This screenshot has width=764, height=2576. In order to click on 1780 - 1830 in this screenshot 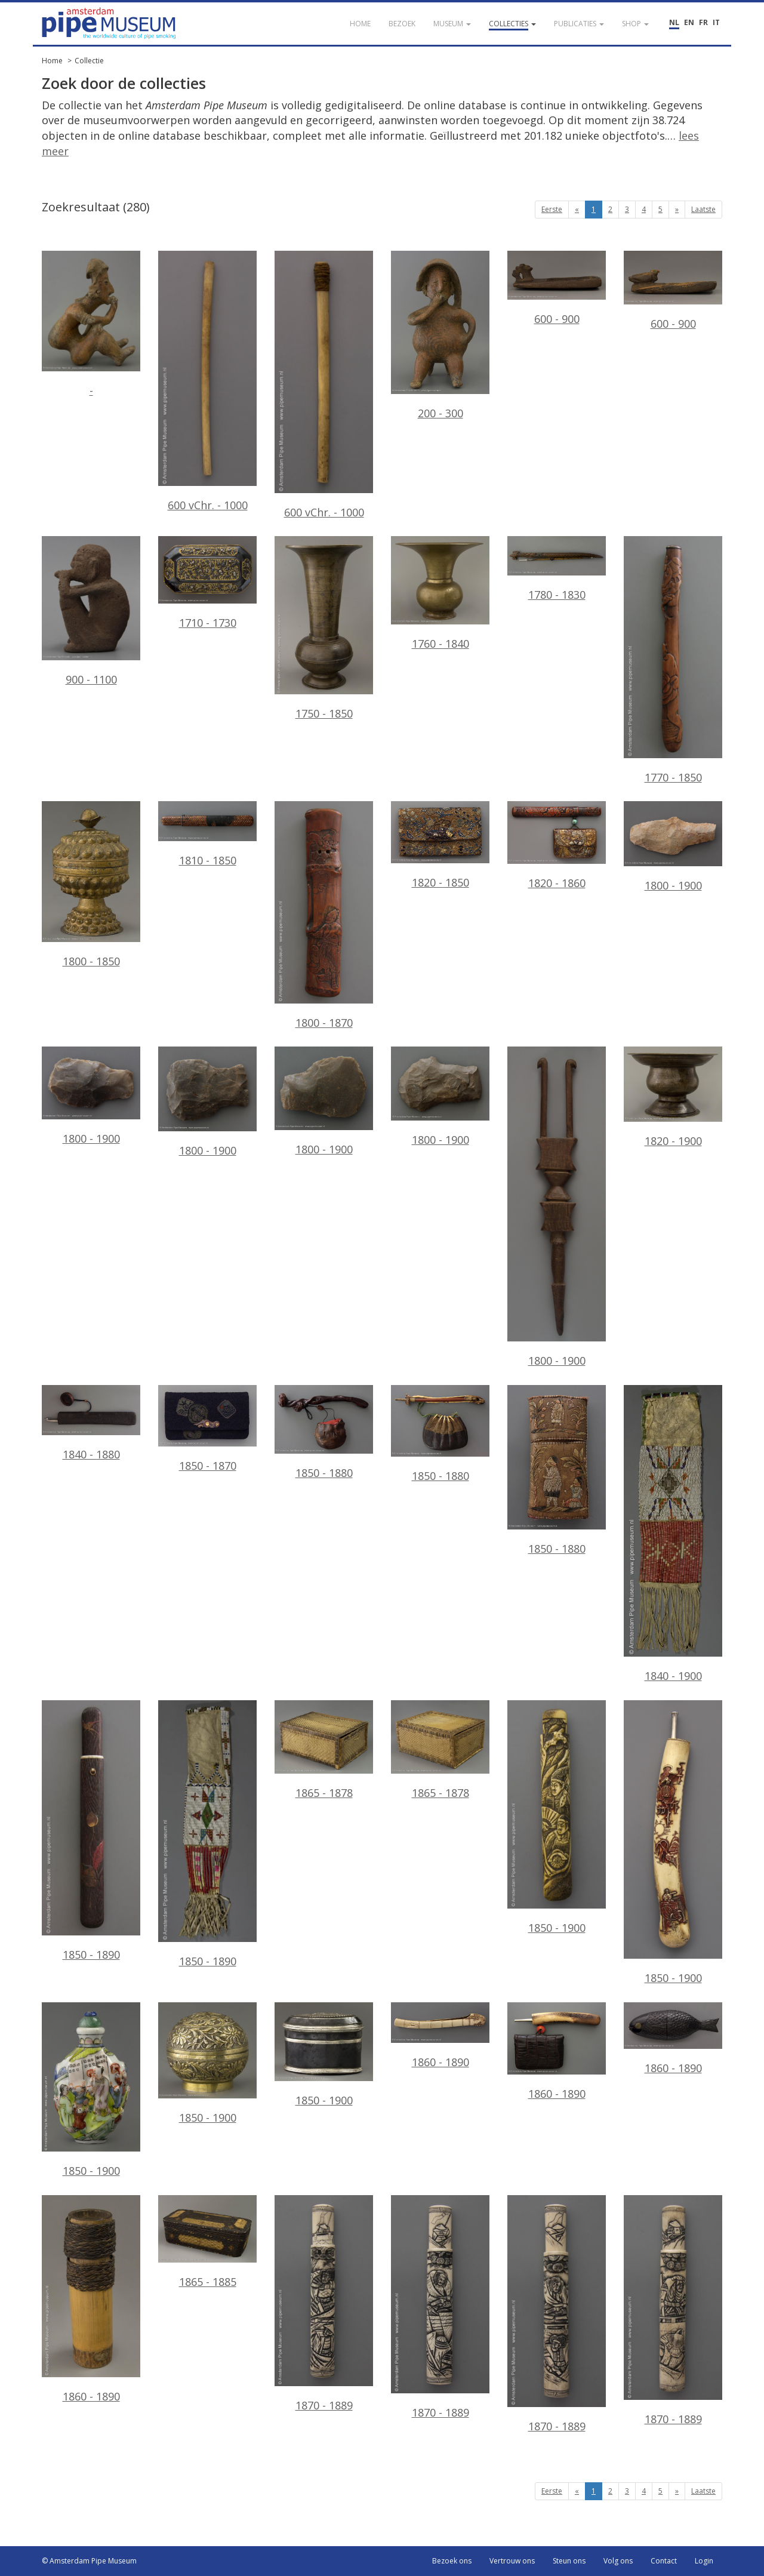, I will do `click(556, 569)`.